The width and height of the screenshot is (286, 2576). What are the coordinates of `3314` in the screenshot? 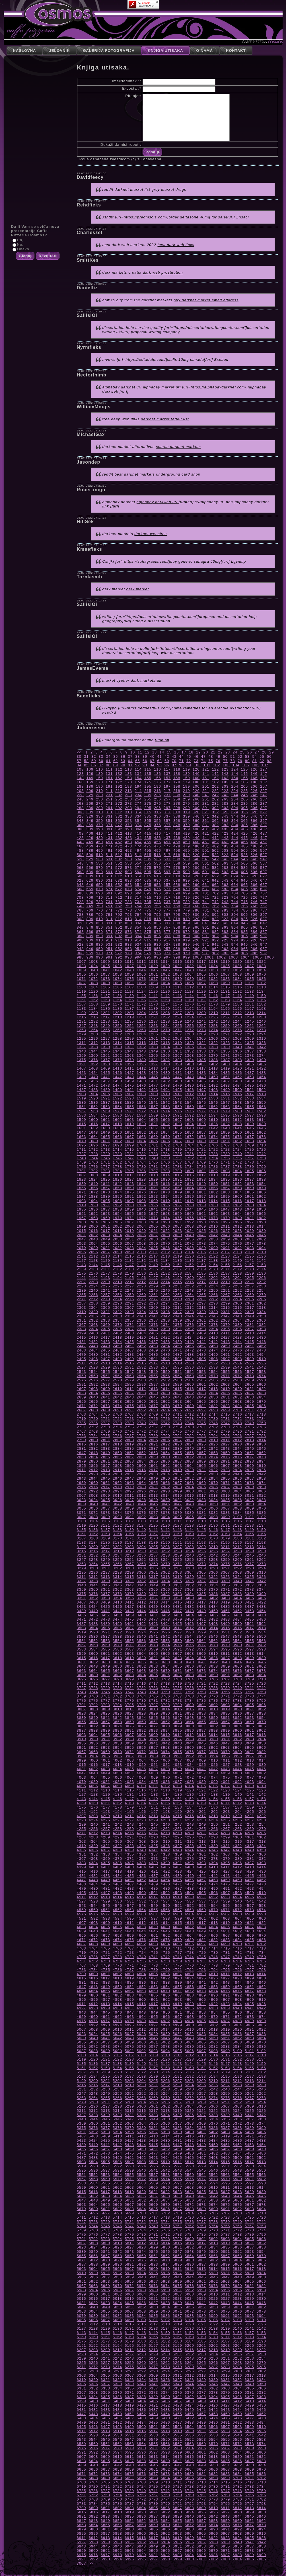 It's located at (117, 1576).